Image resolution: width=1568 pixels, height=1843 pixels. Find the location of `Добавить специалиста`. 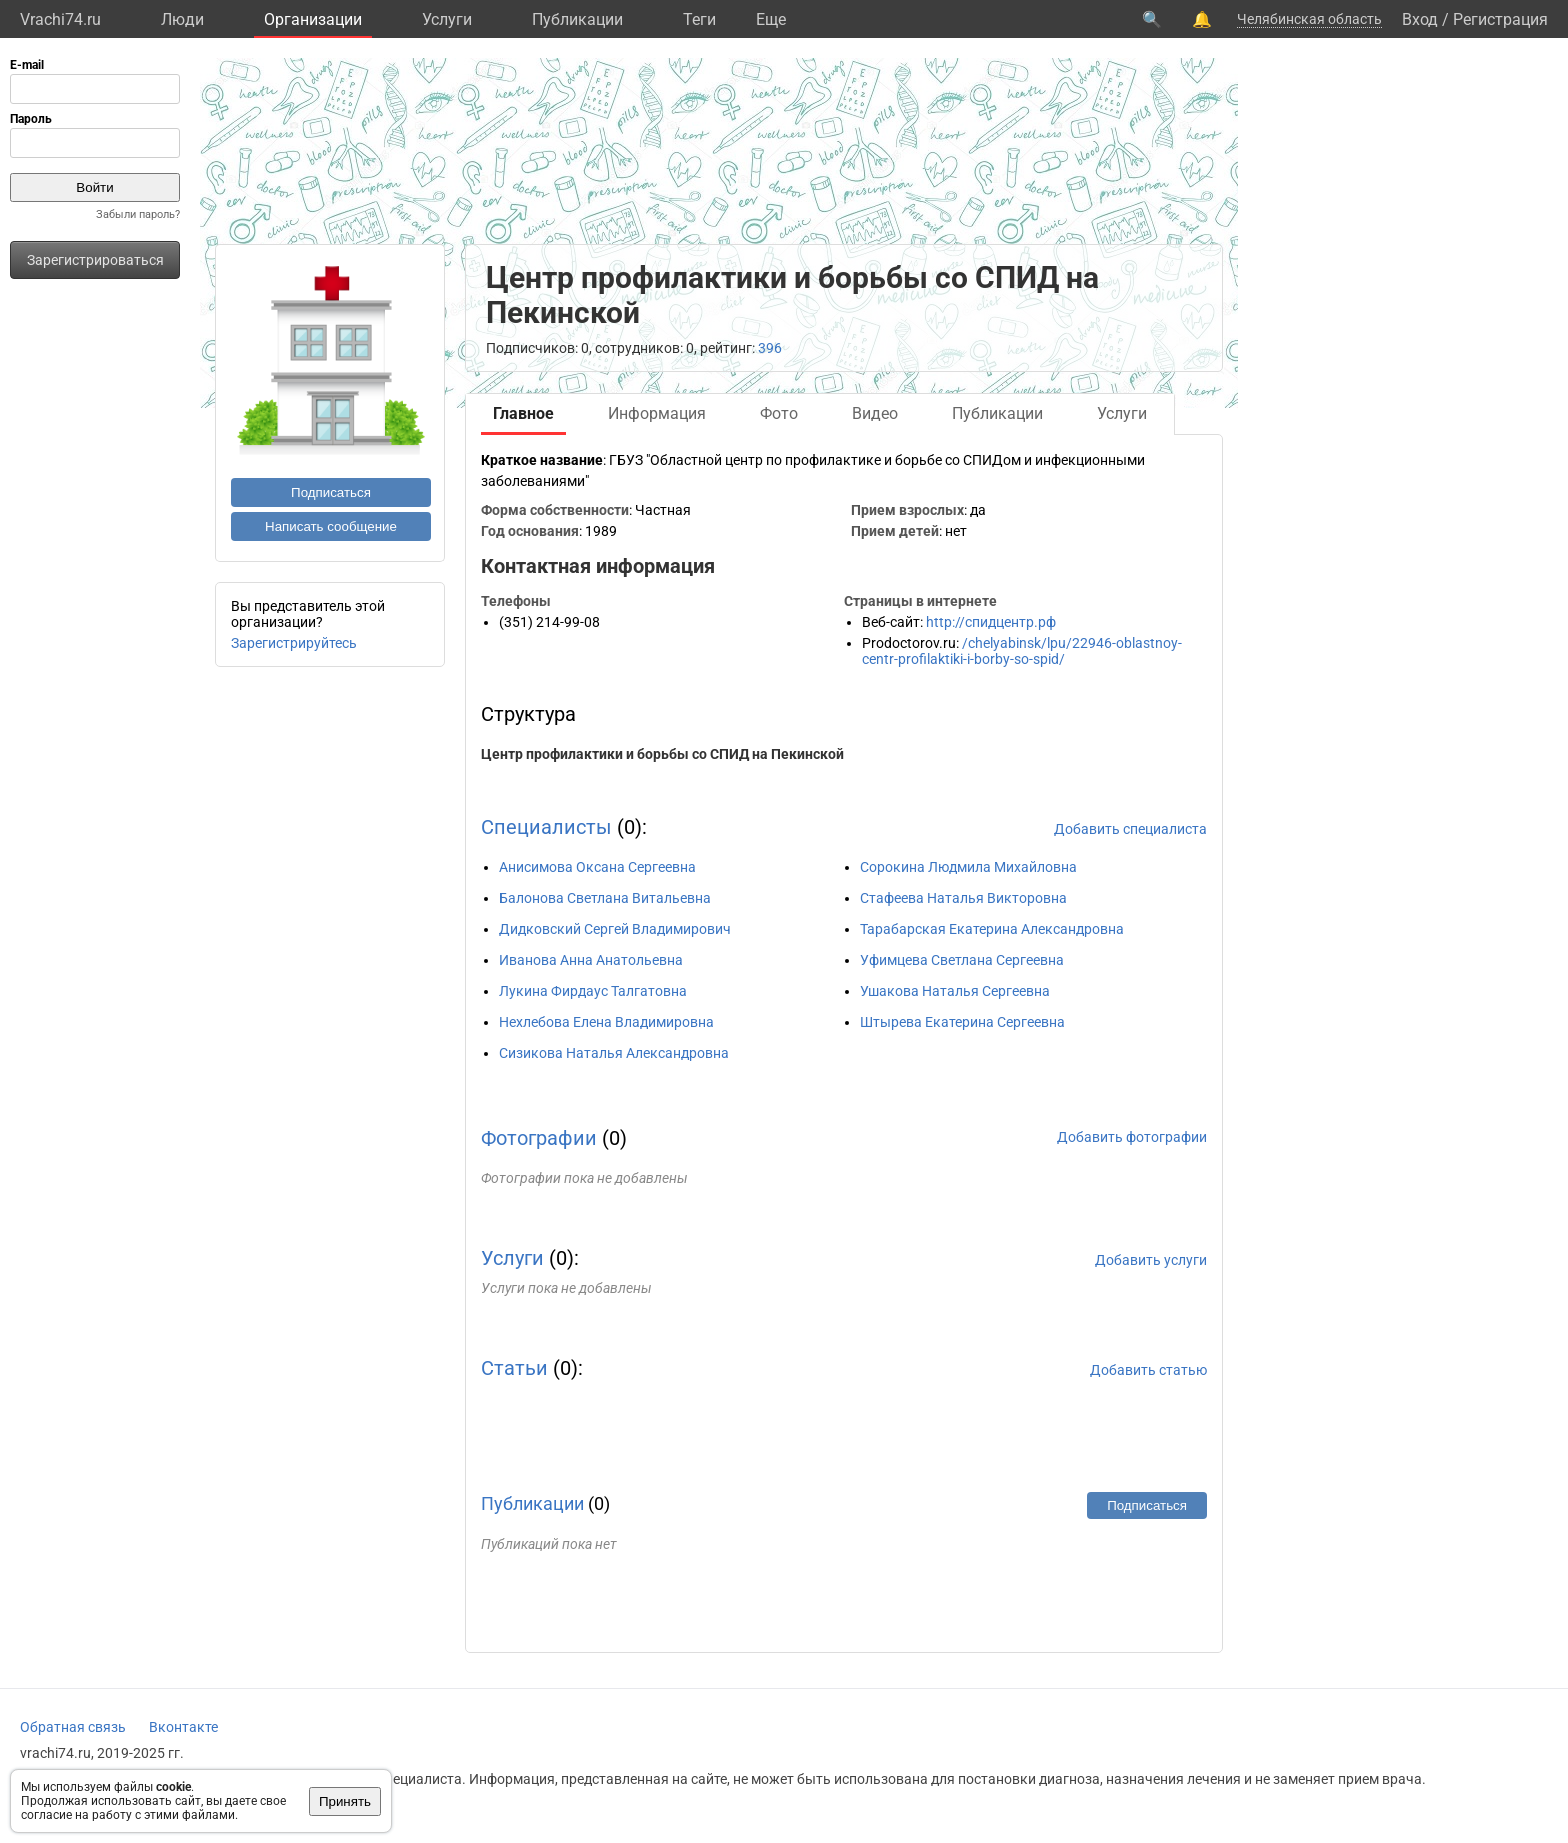

Добавить специалиста is located at coordinates (1130, 829).